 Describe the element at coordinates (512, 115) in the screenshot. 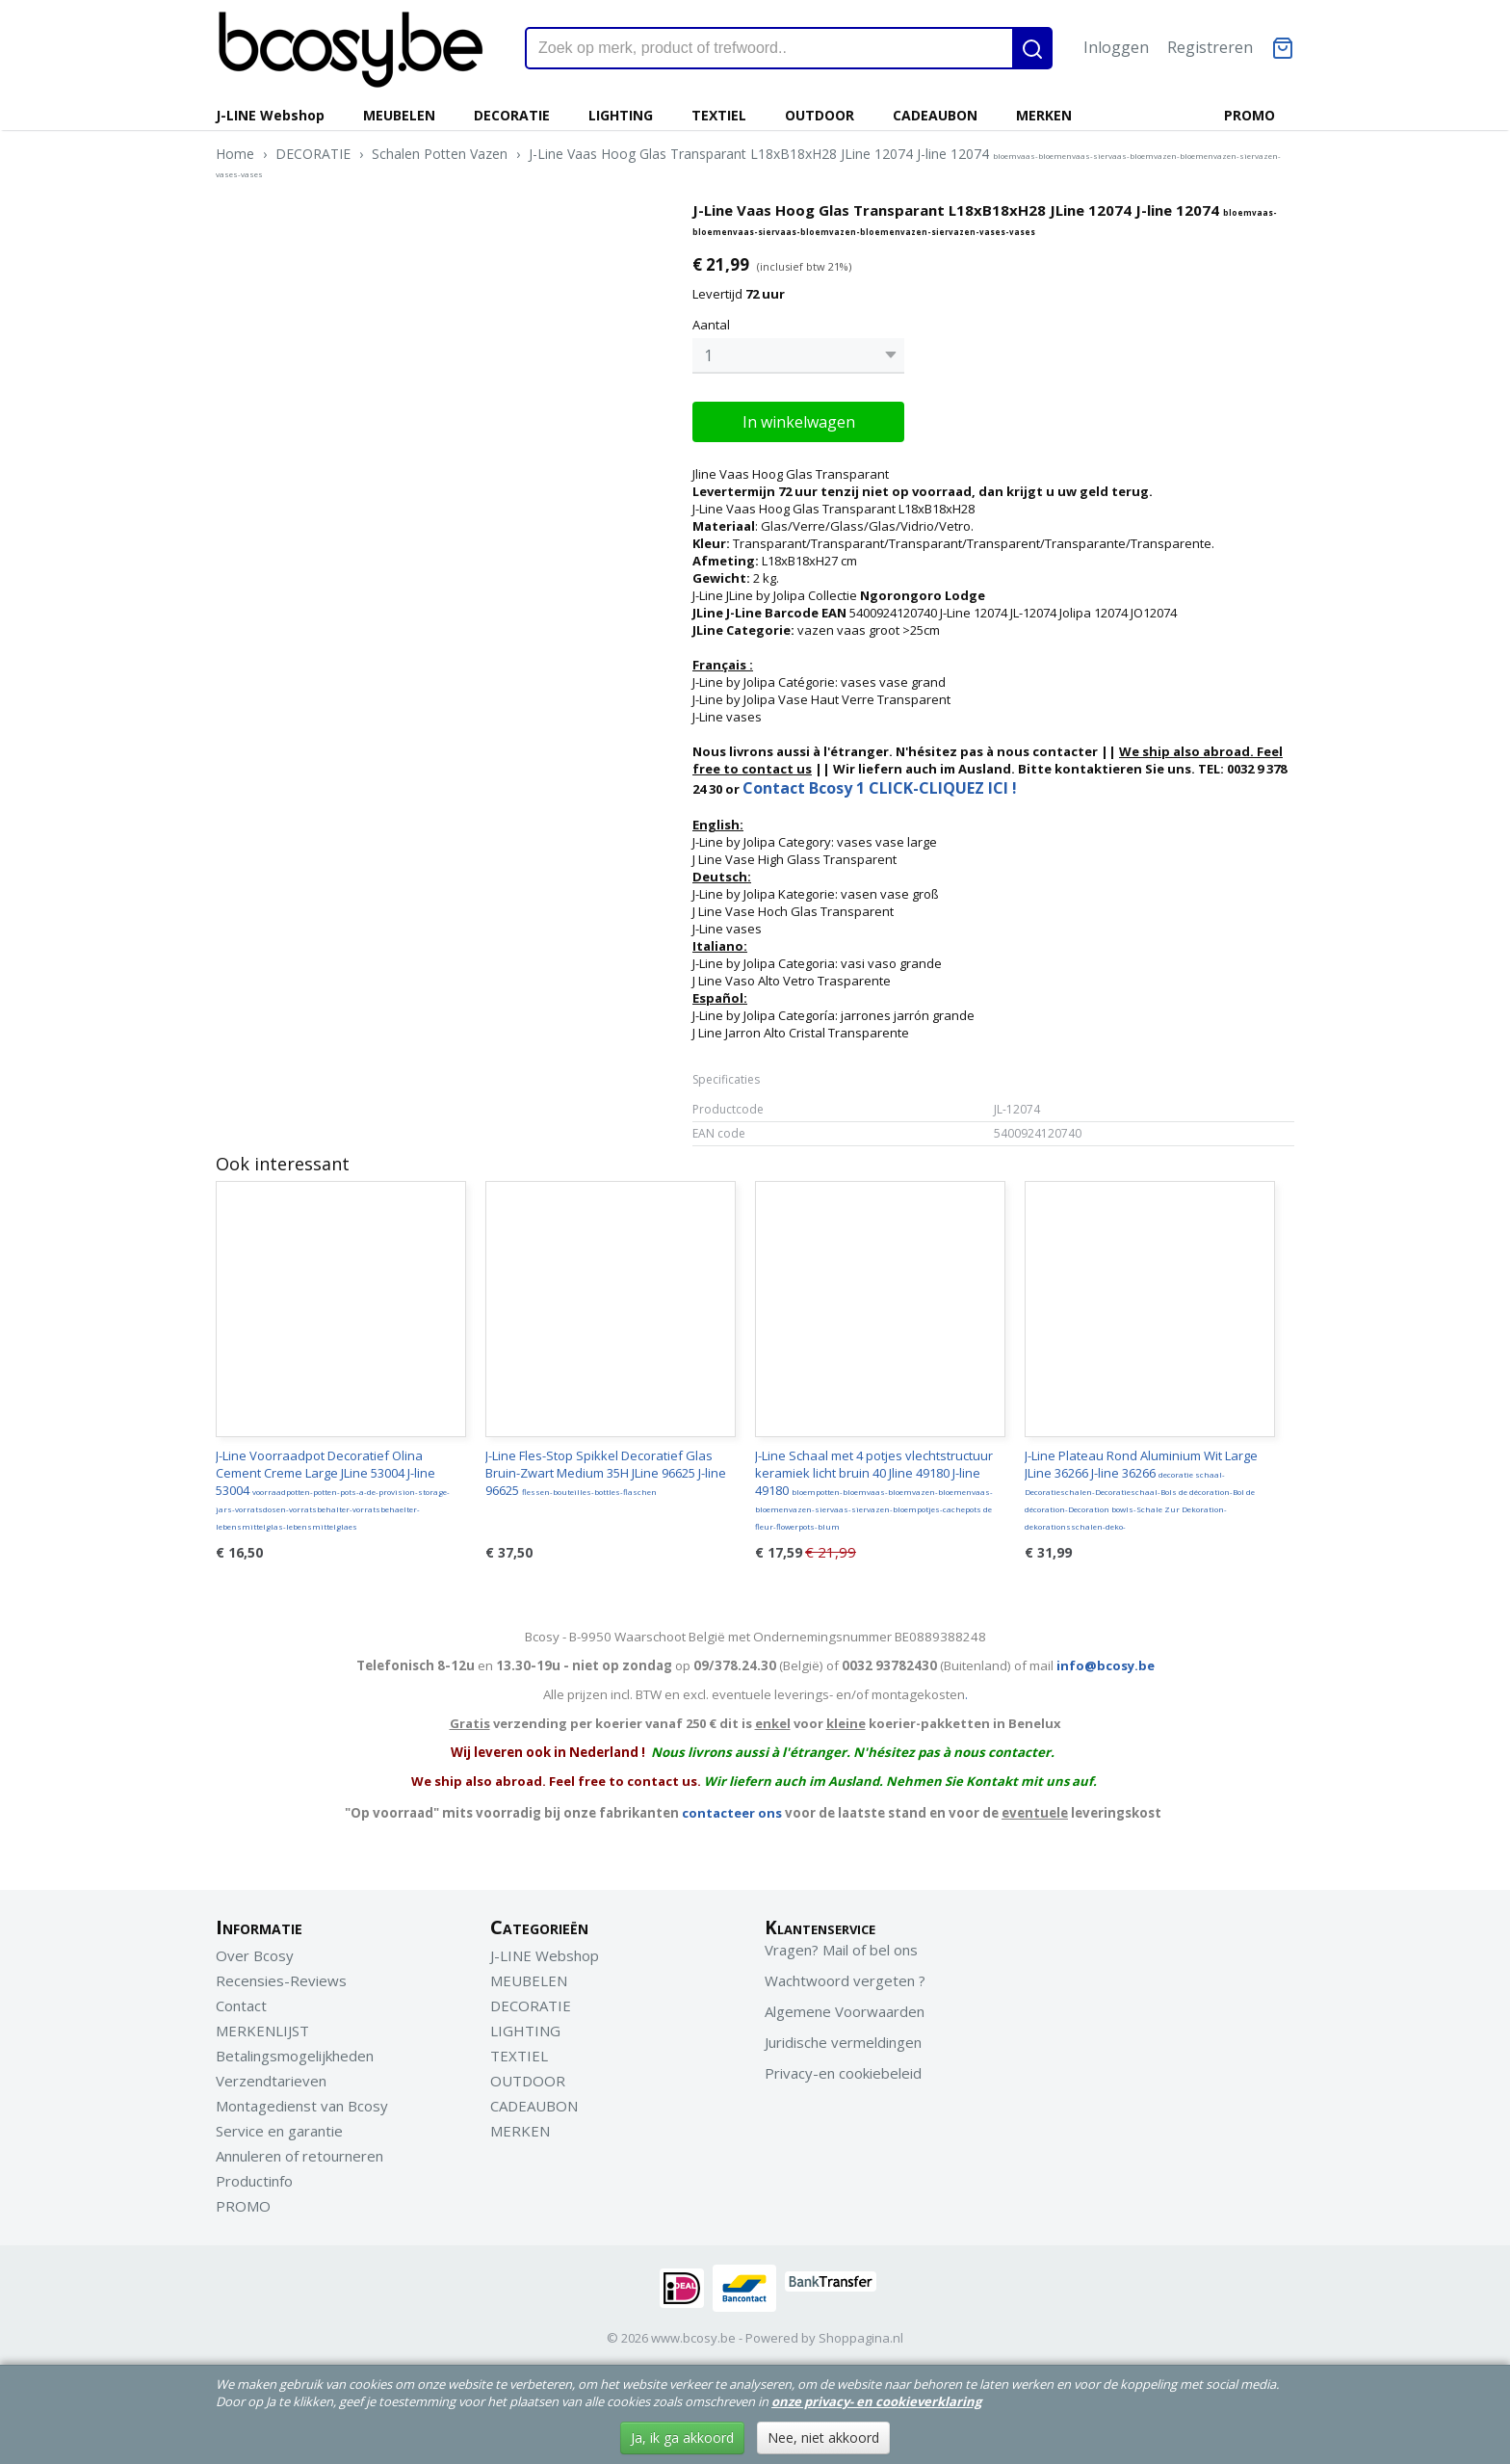

I see `DECORATIE` at that location.